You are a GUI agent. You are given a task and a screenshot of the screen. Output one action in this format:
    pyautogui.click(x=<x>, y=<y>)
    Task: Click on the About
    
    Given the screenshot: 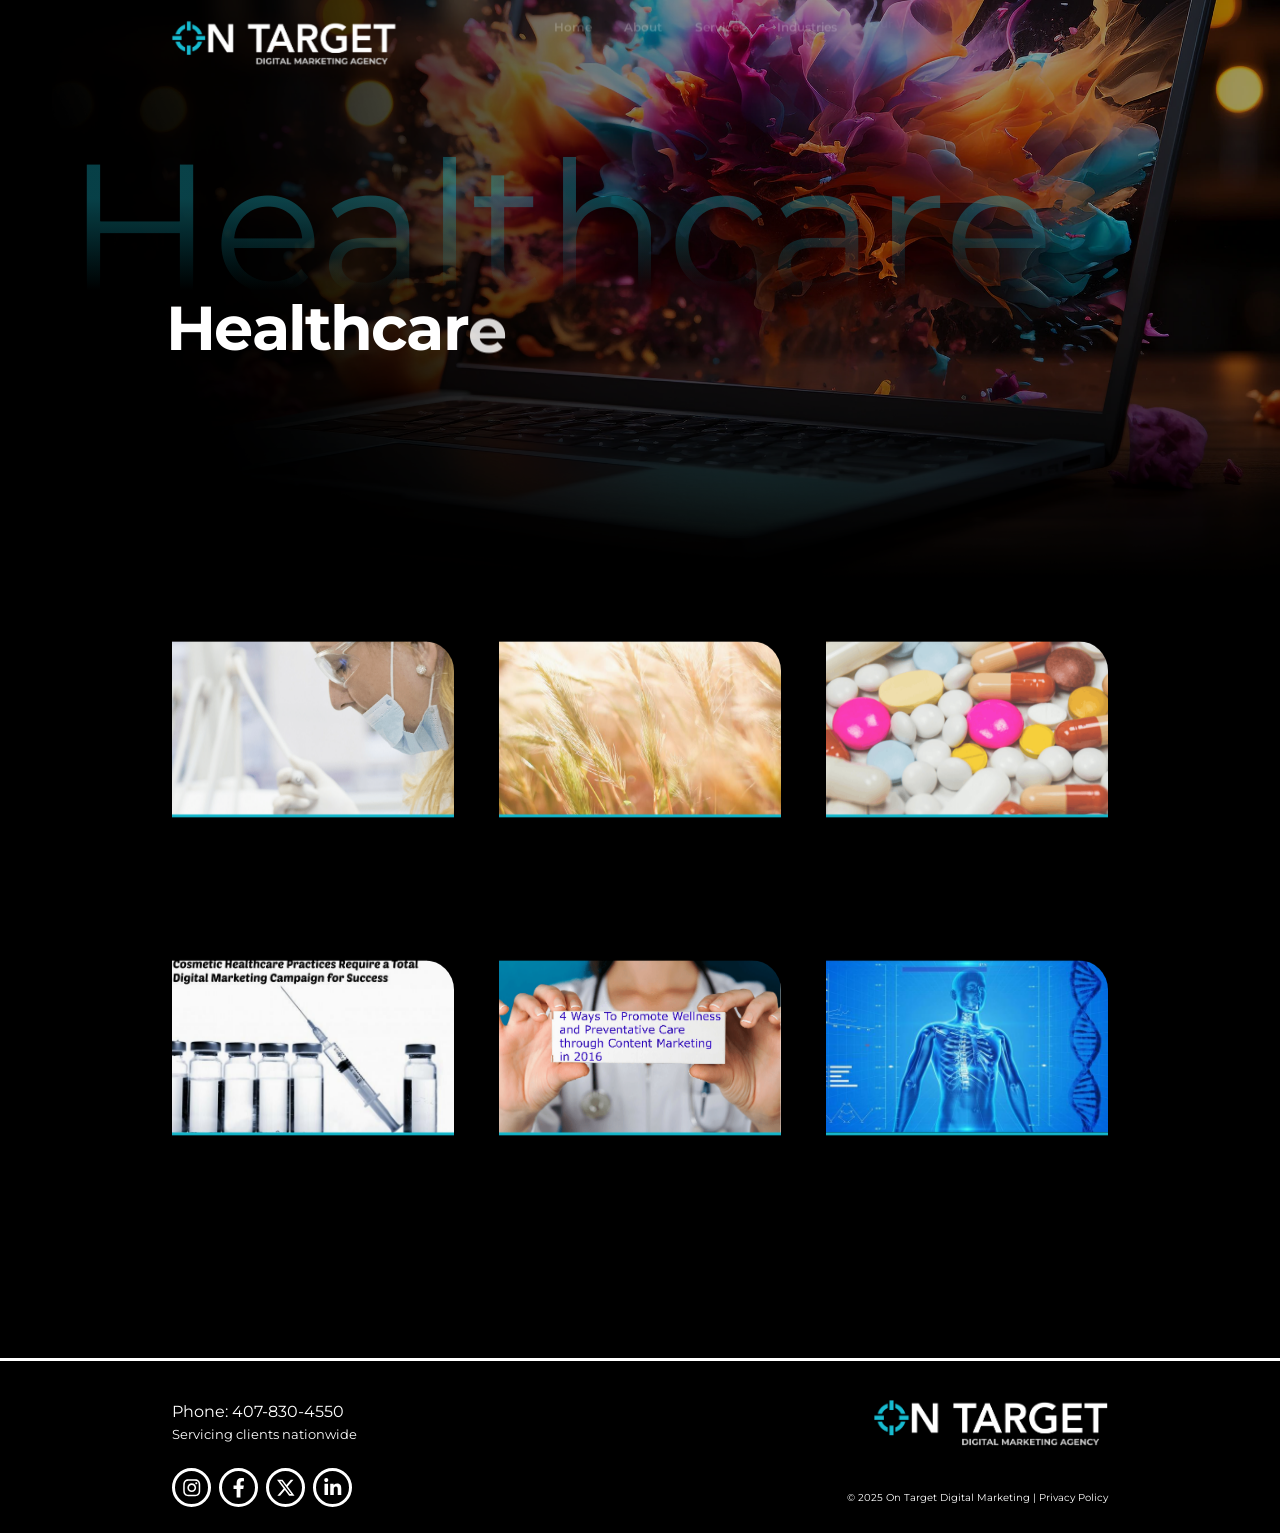 What is the action you would take?
    pyautogui.click(x=643, y=43)
    